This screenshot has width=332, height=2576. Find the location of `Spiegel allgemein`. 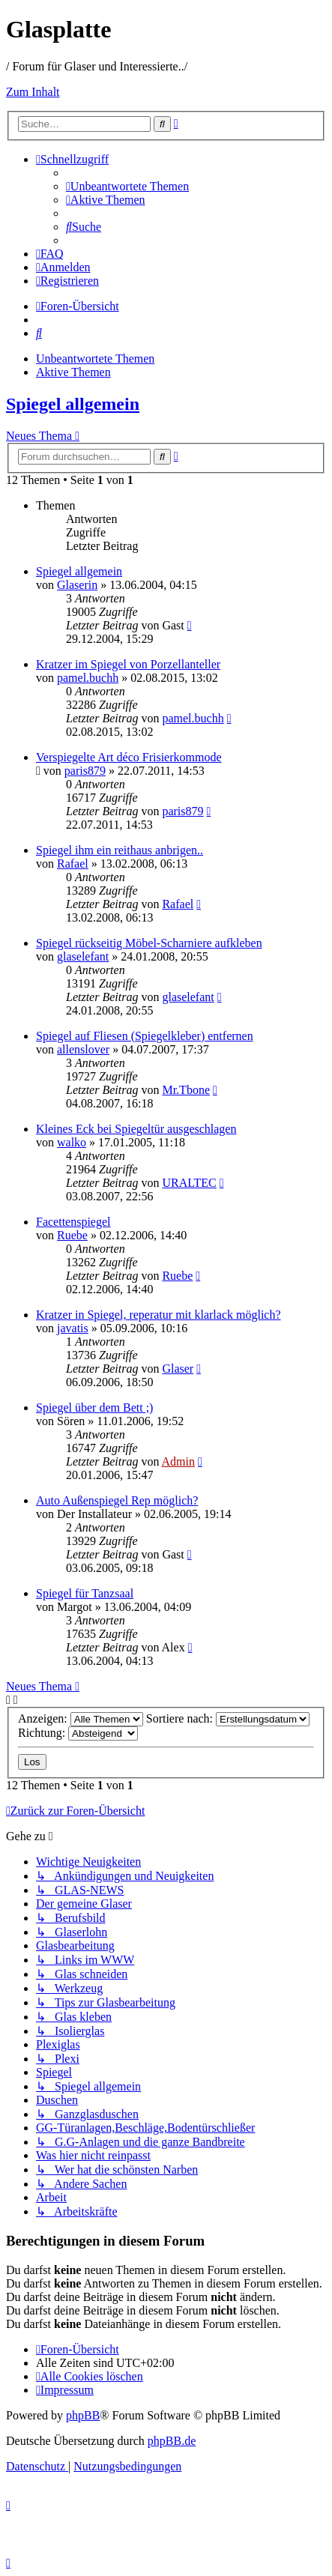

Spiegel allgemein is located at coordinates (72, 404).